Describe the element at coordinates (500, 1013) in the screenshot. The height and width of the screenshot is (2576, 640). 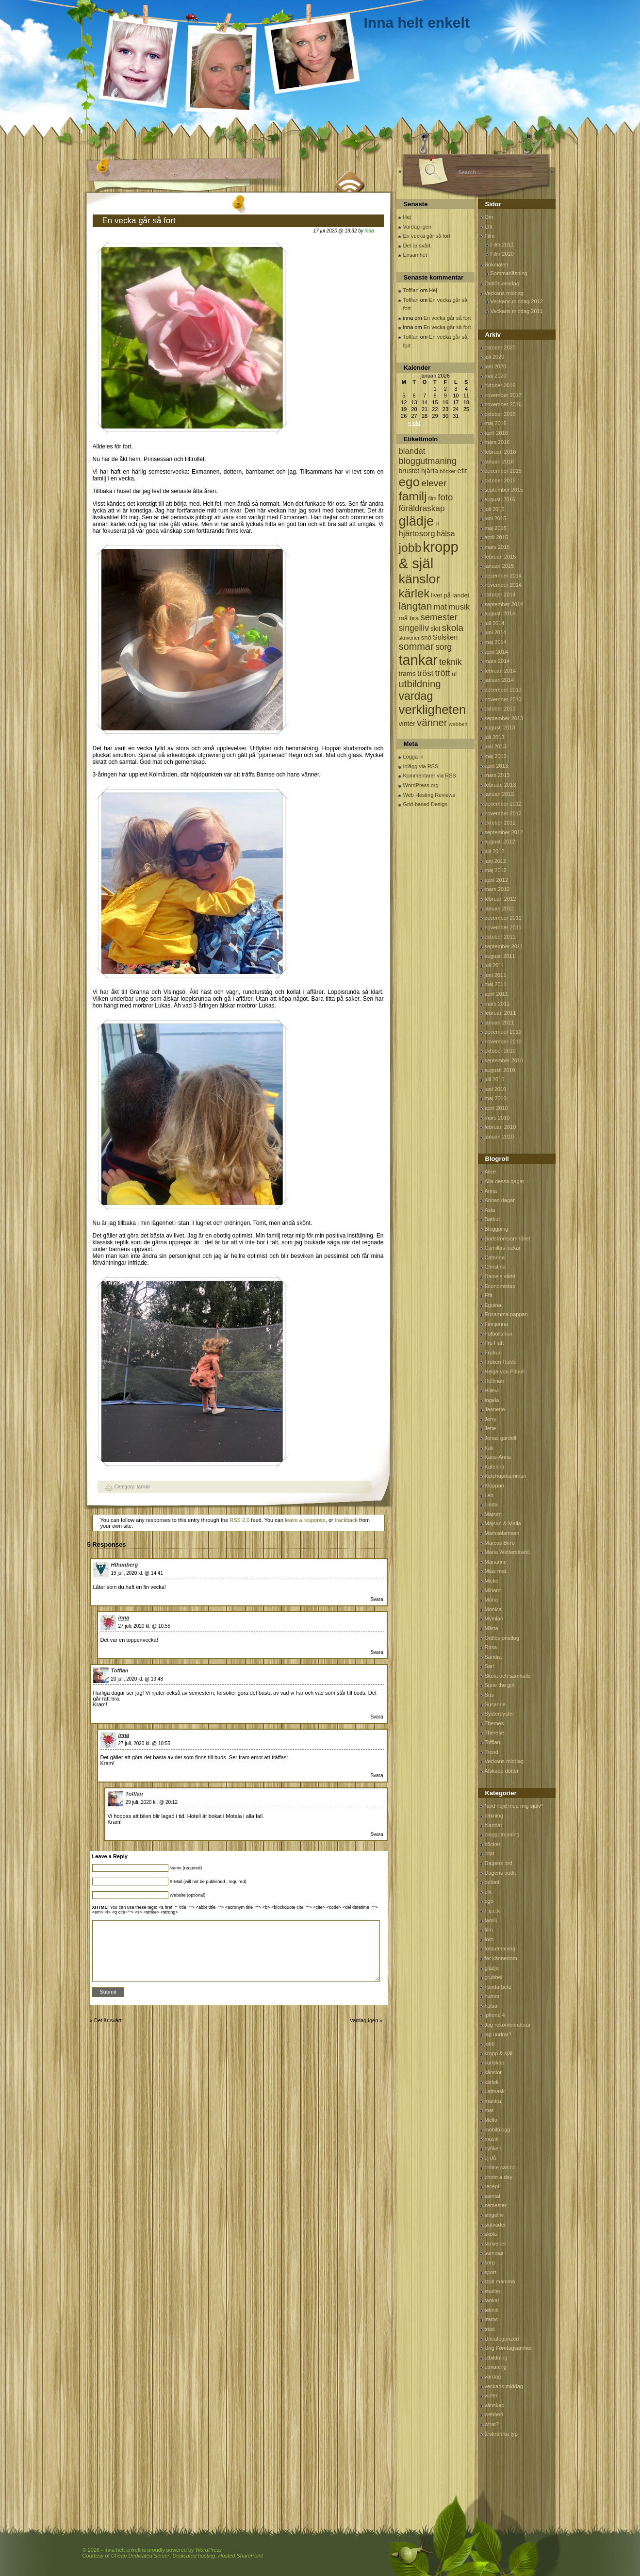
I see `februari 2011` at that location.